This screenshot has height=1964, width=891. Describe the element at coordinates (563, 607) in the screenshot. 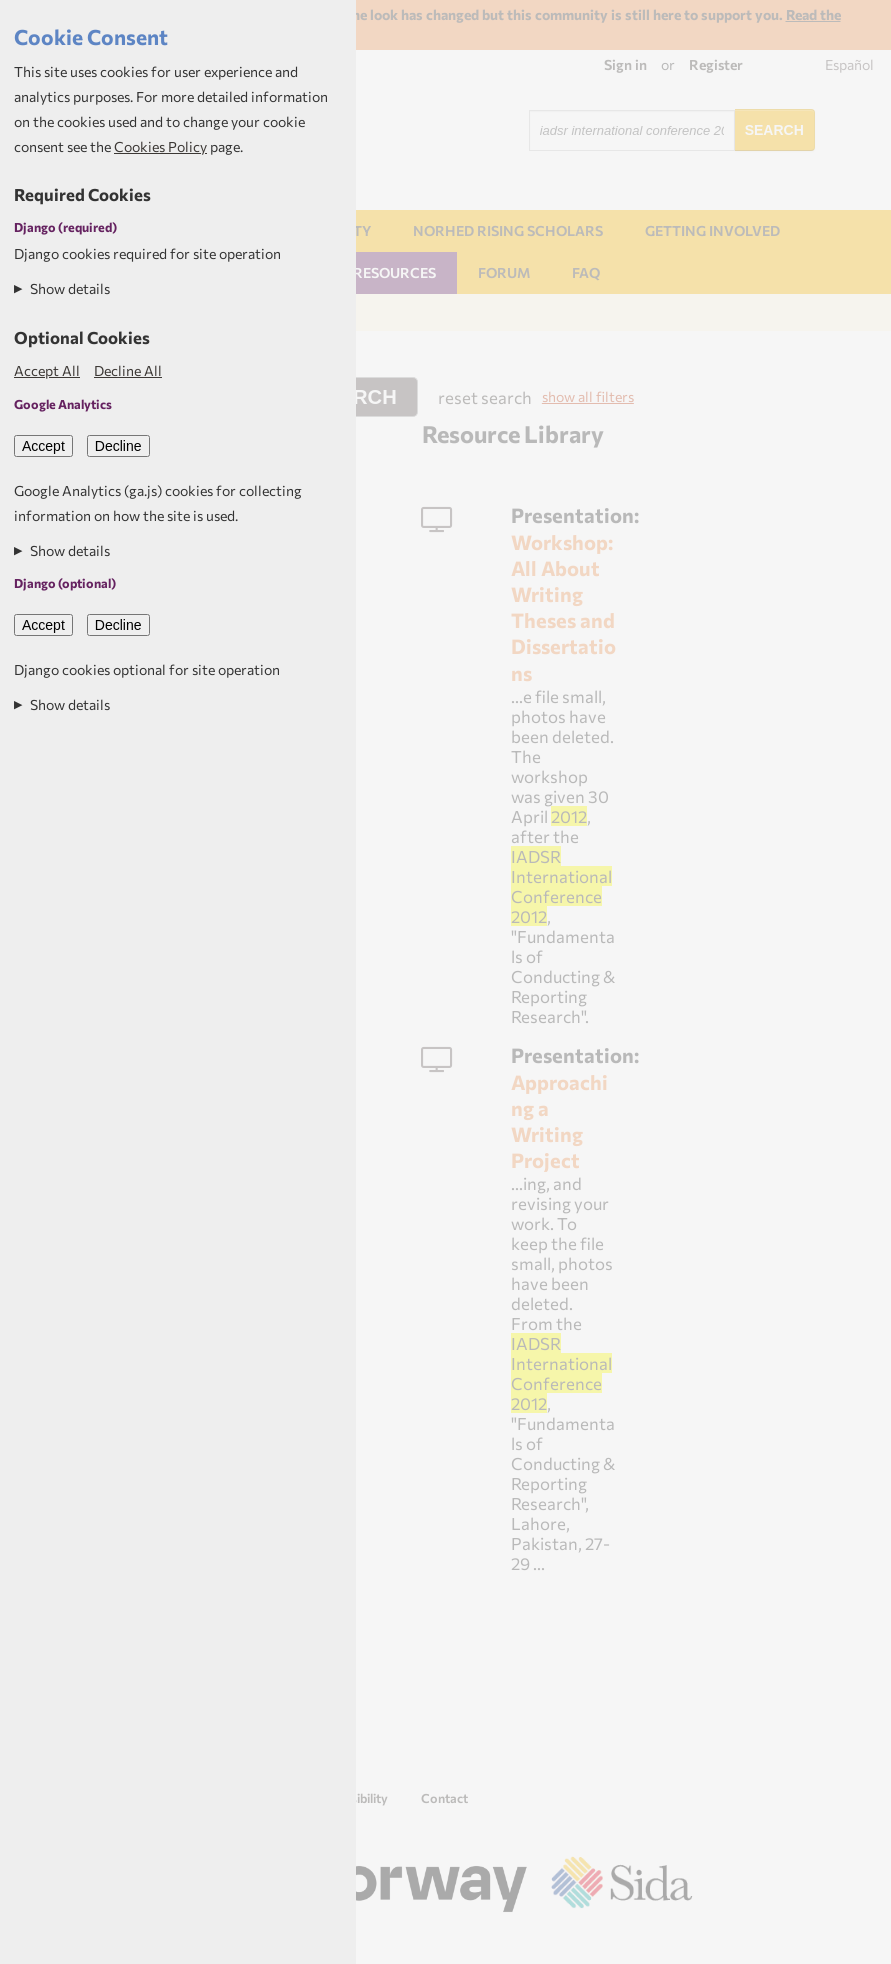

I see `Workshop: All About Writing Theses and Dissertations` at that location.